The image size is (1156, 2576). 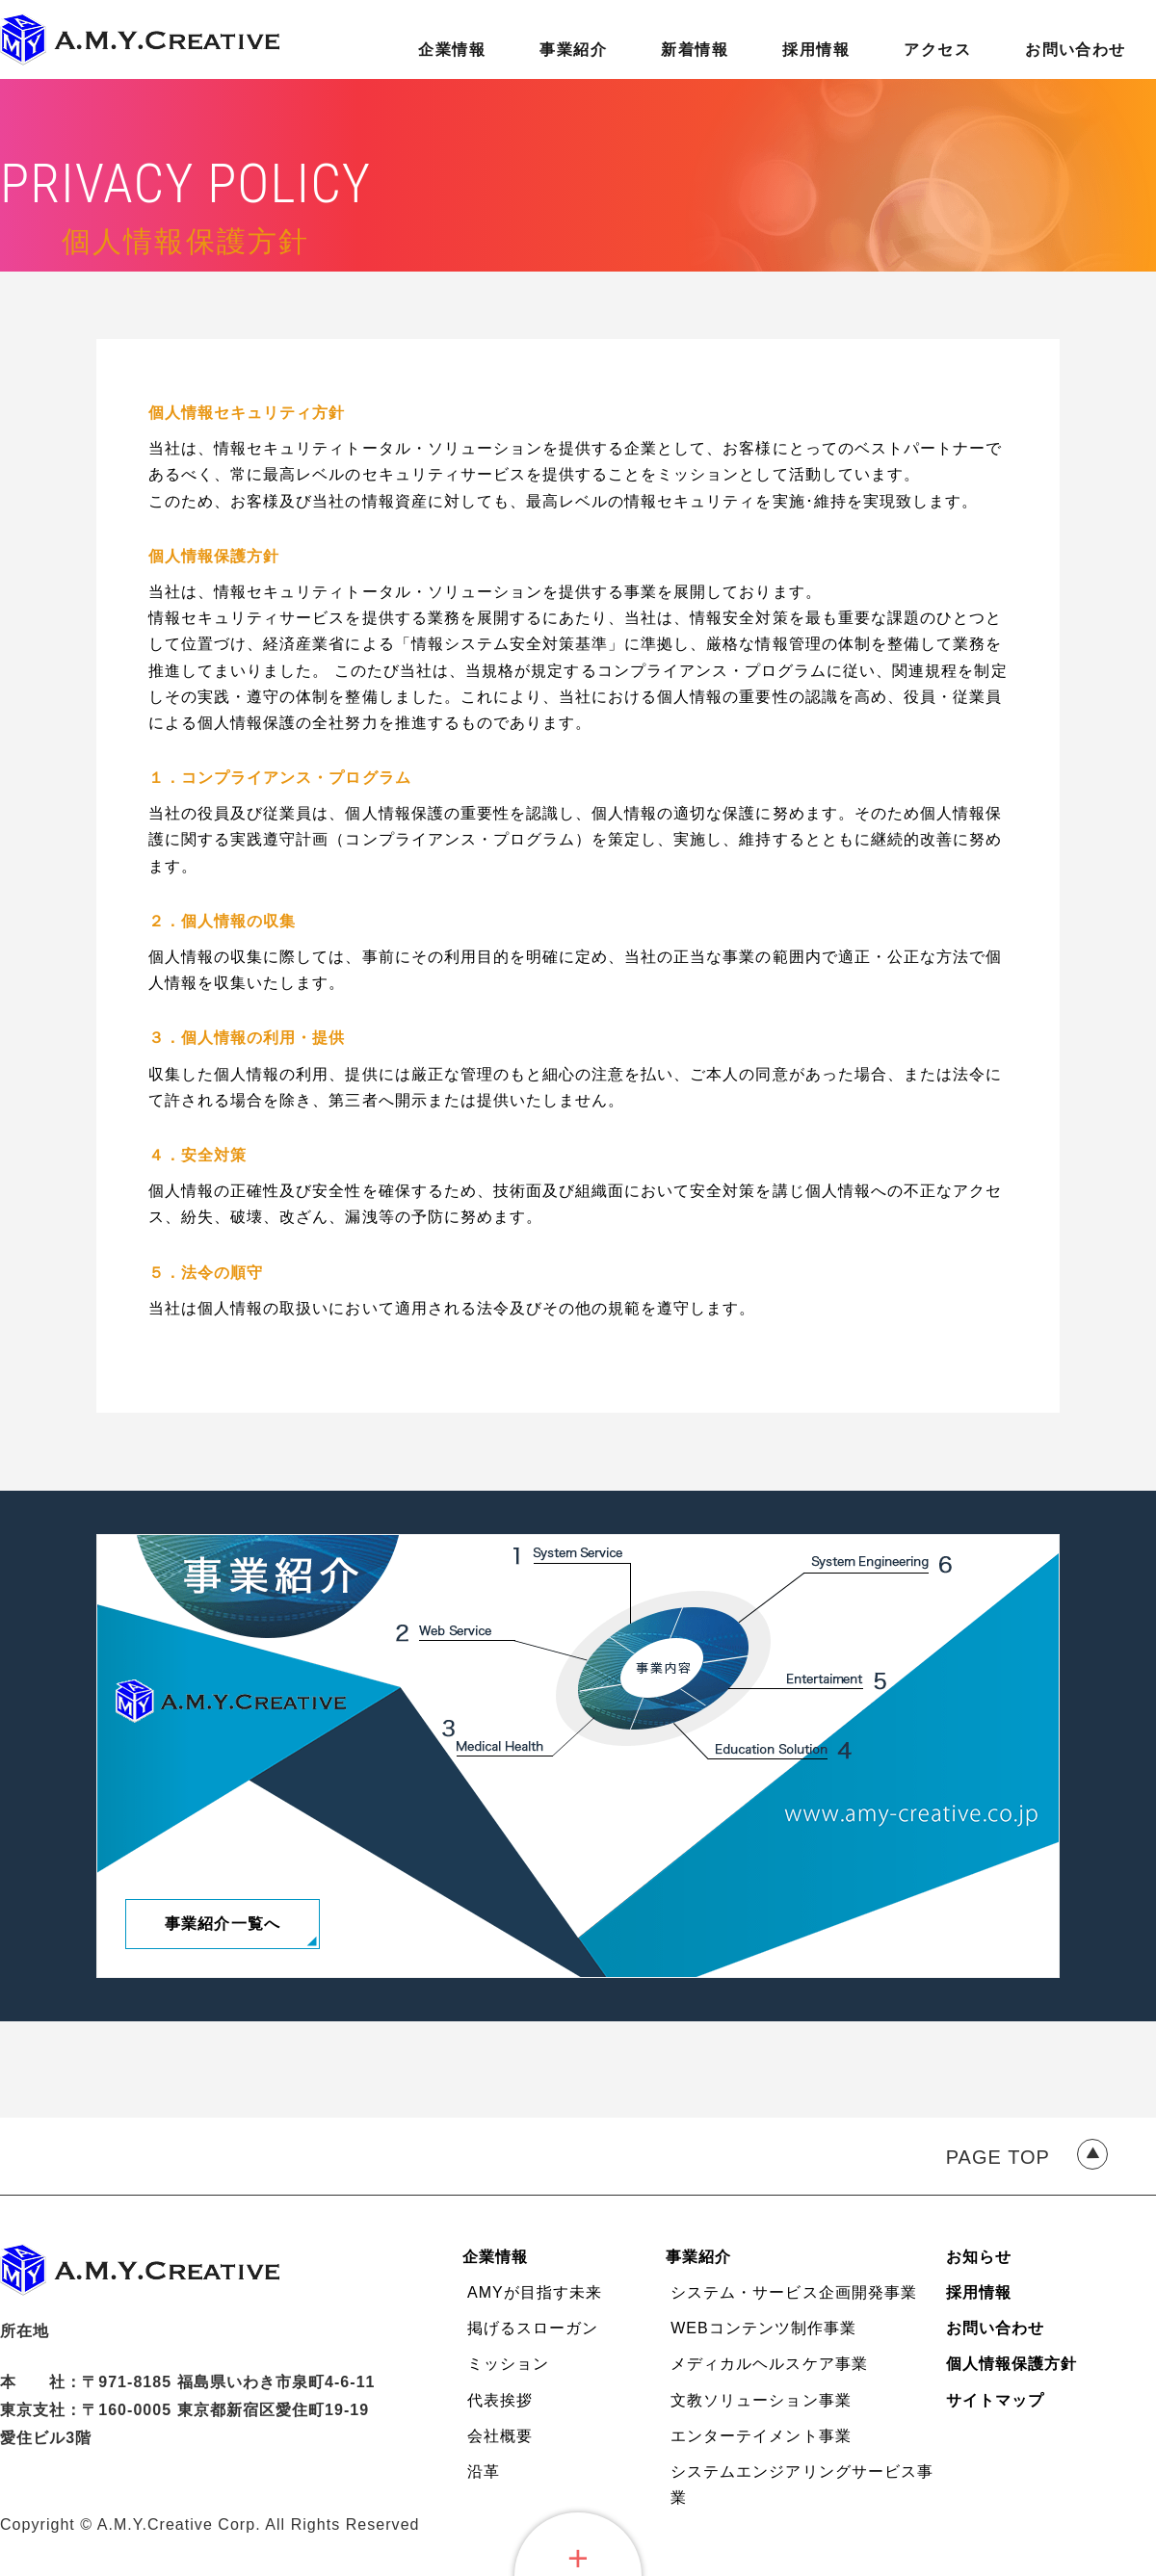 I want to click on お問い合わせ, so click(x=1075, y=49).